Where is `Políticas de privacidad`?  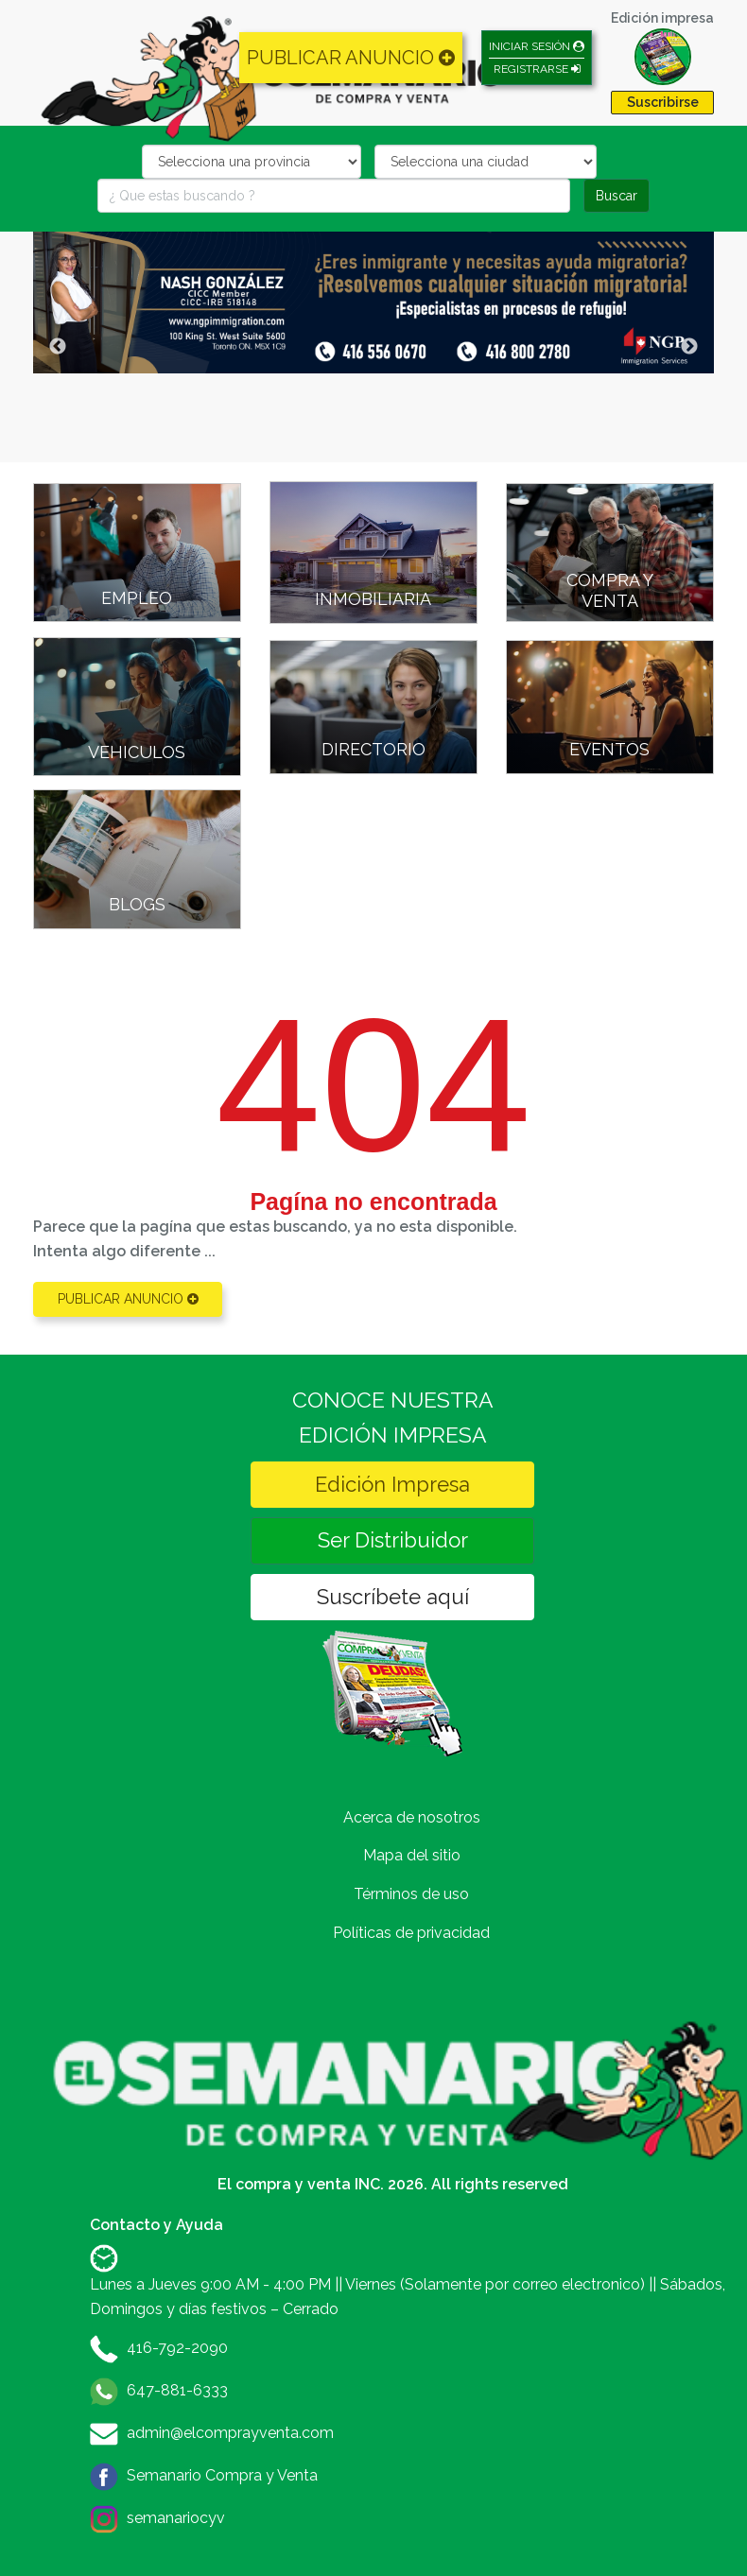 Políticas de privacidad is located at coordinates (411, 1933).